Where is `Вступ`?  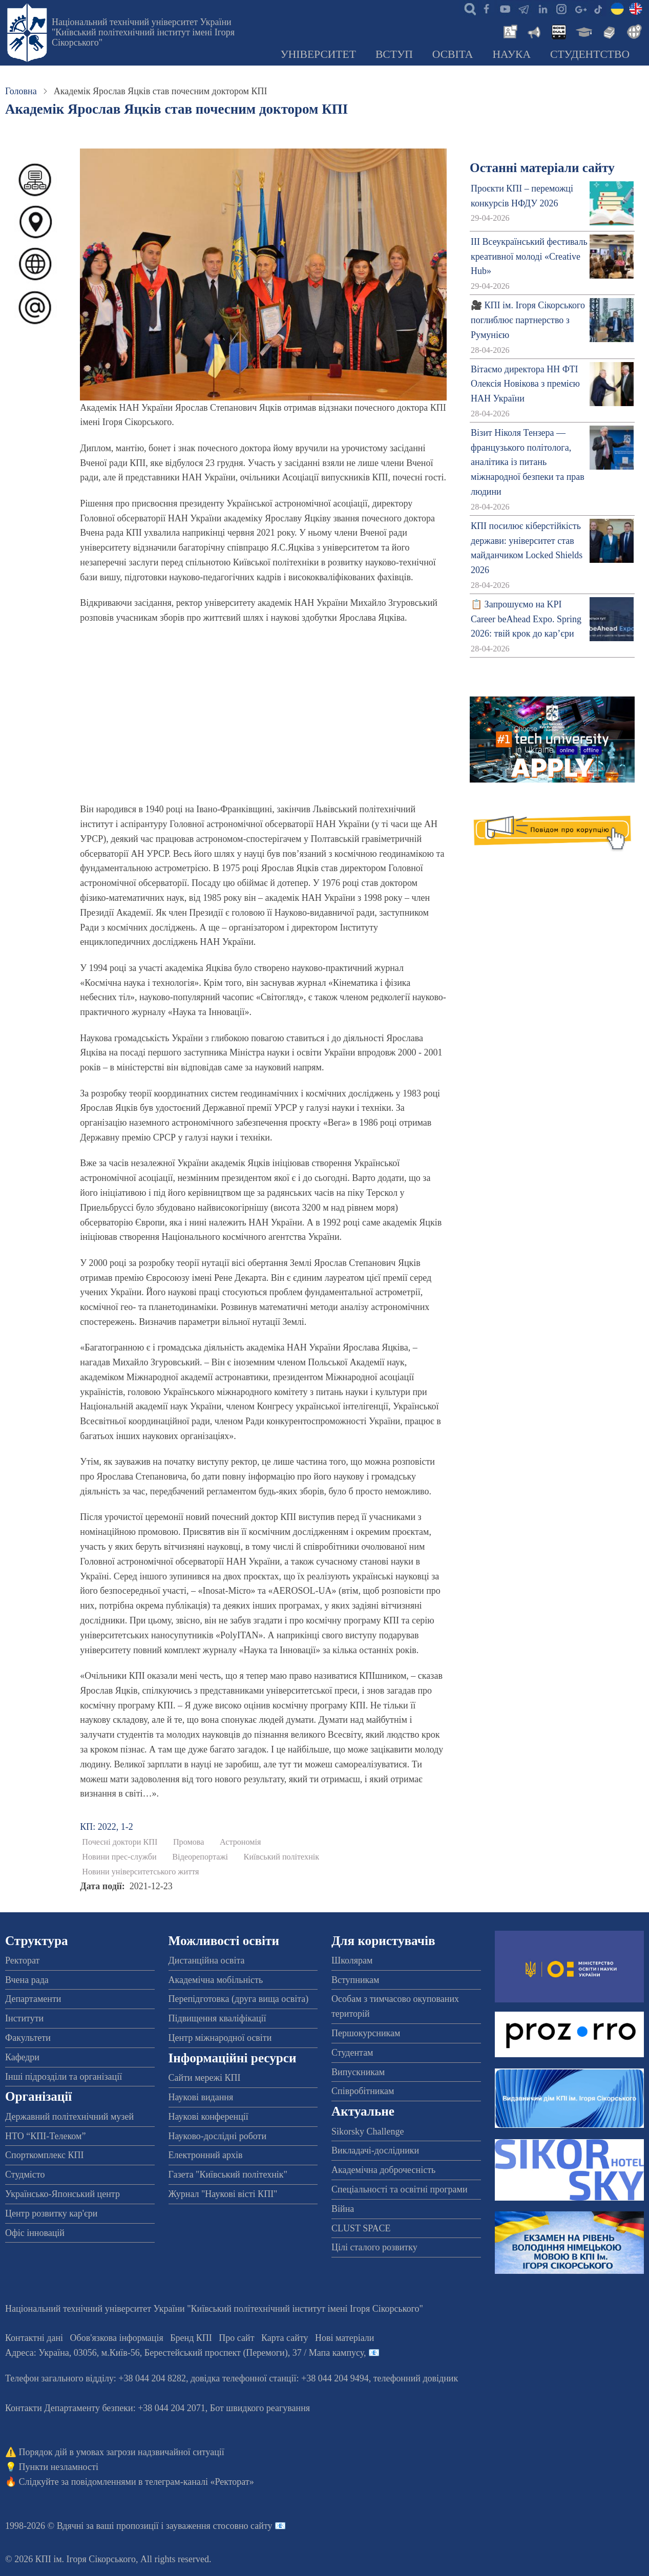 Вступ is located at coordinates (394, 54).